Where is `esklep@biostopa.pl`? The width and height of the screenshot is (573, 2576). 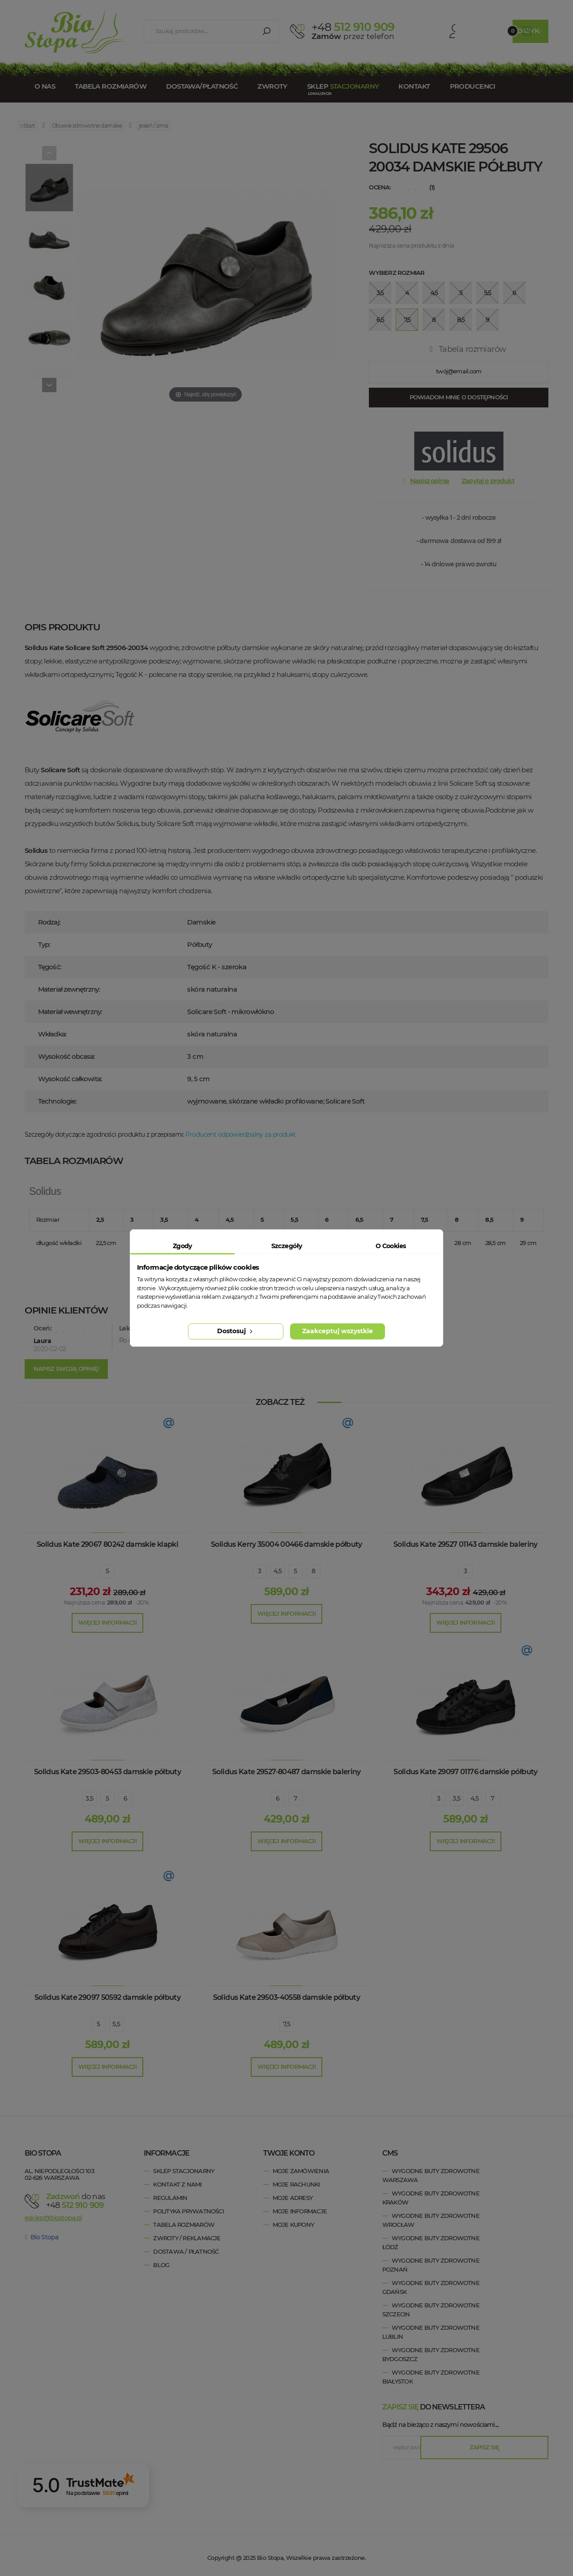
esklep@biostopa.pl is located at coordinates (53, 2217).